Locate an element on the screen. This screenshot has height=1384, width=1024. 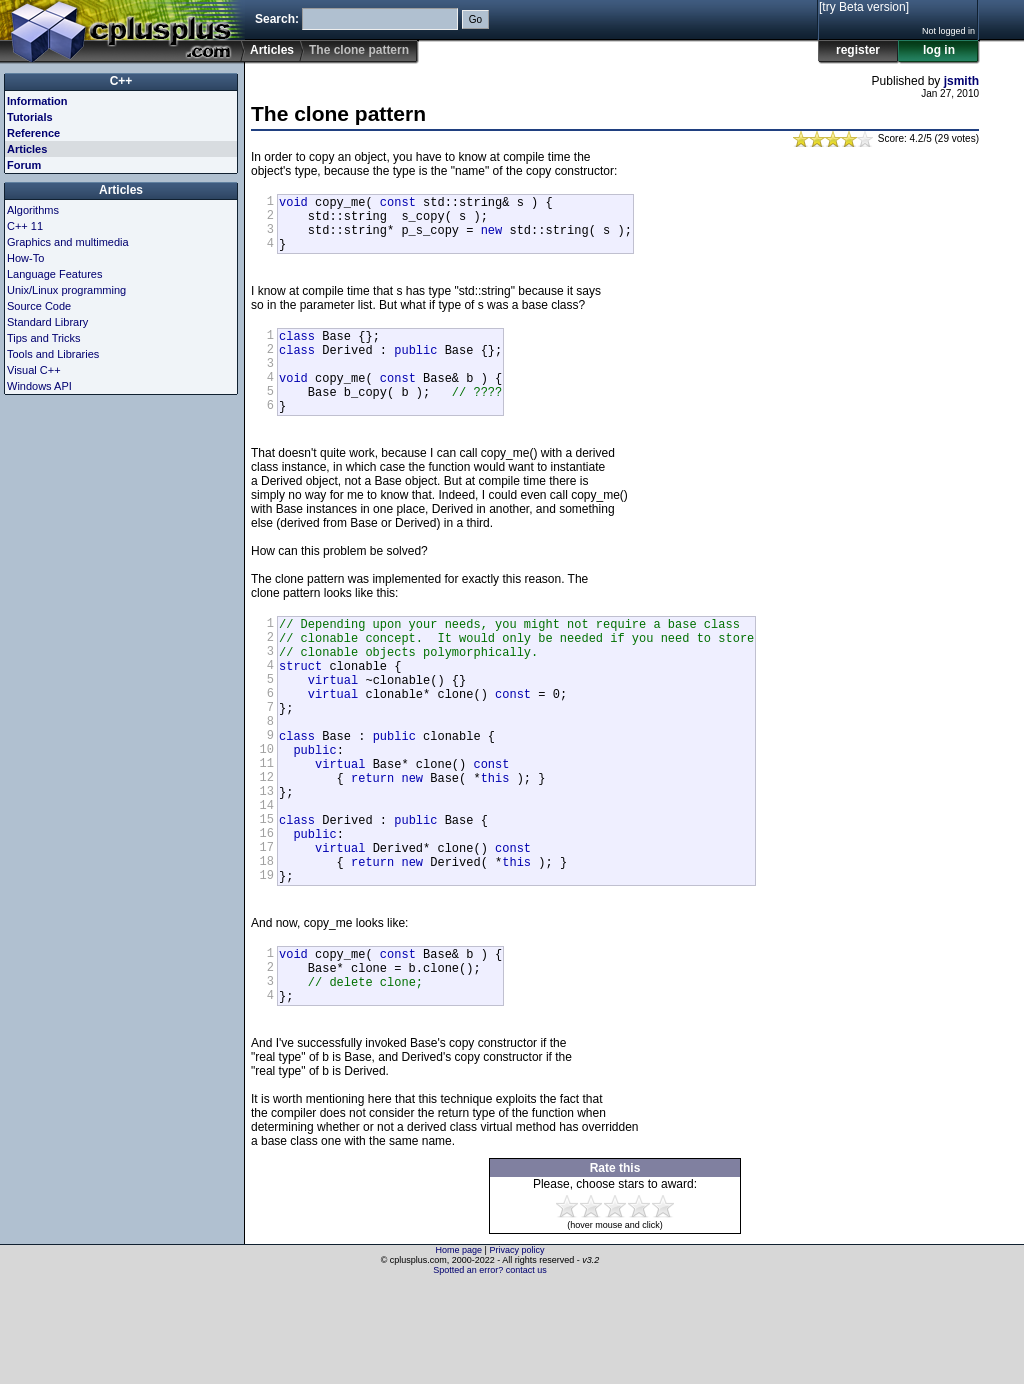
Tips and Tricks is located at coordinates (44, 338).